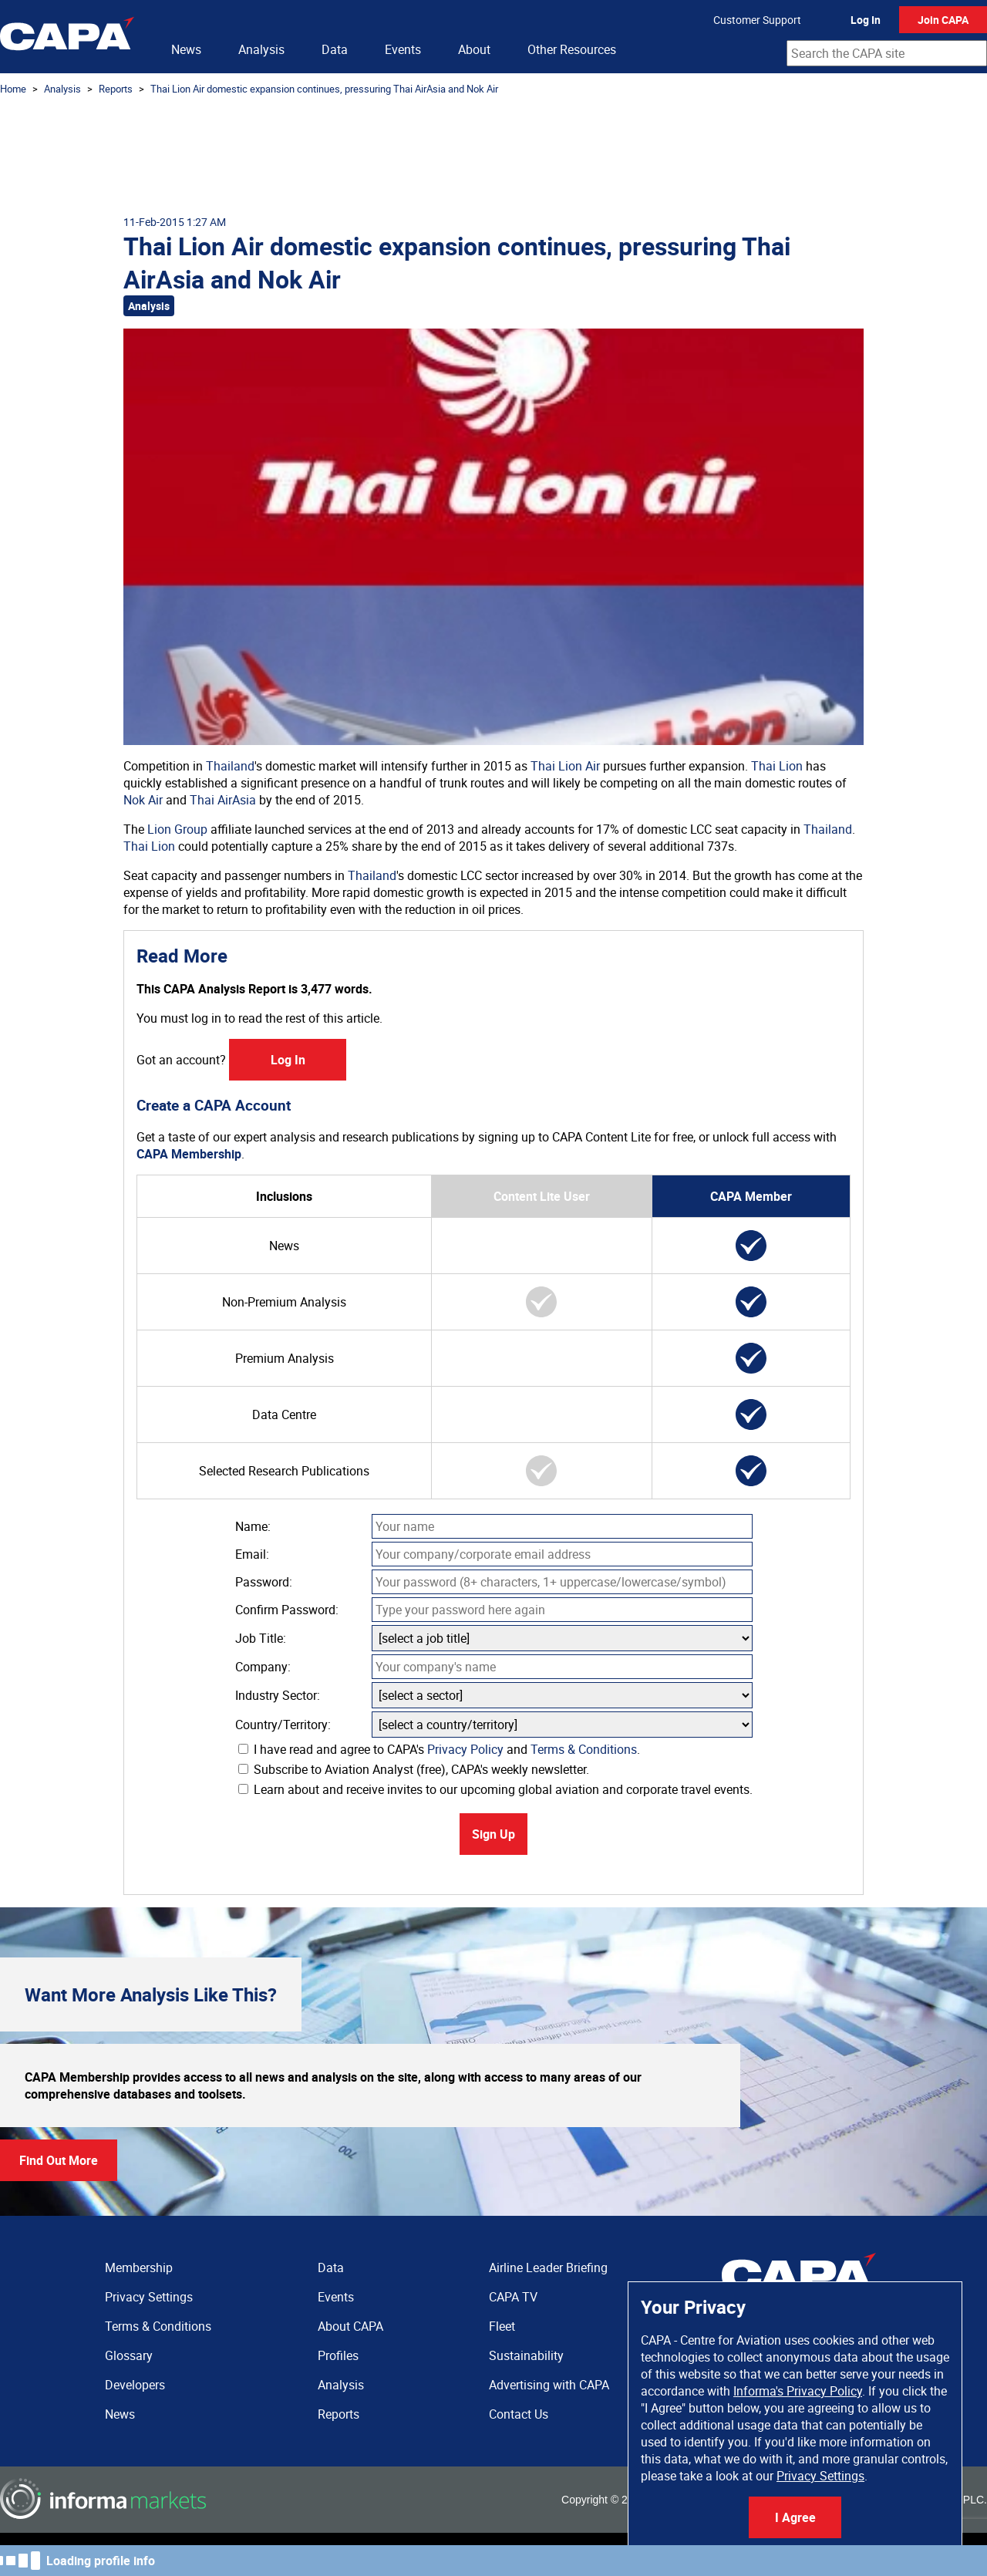 Image resolution: width=987 pixels, height=2576 pixels. Describe the element at coordinates (263, 1581) in the screenshot. I see `Password:` at that location.